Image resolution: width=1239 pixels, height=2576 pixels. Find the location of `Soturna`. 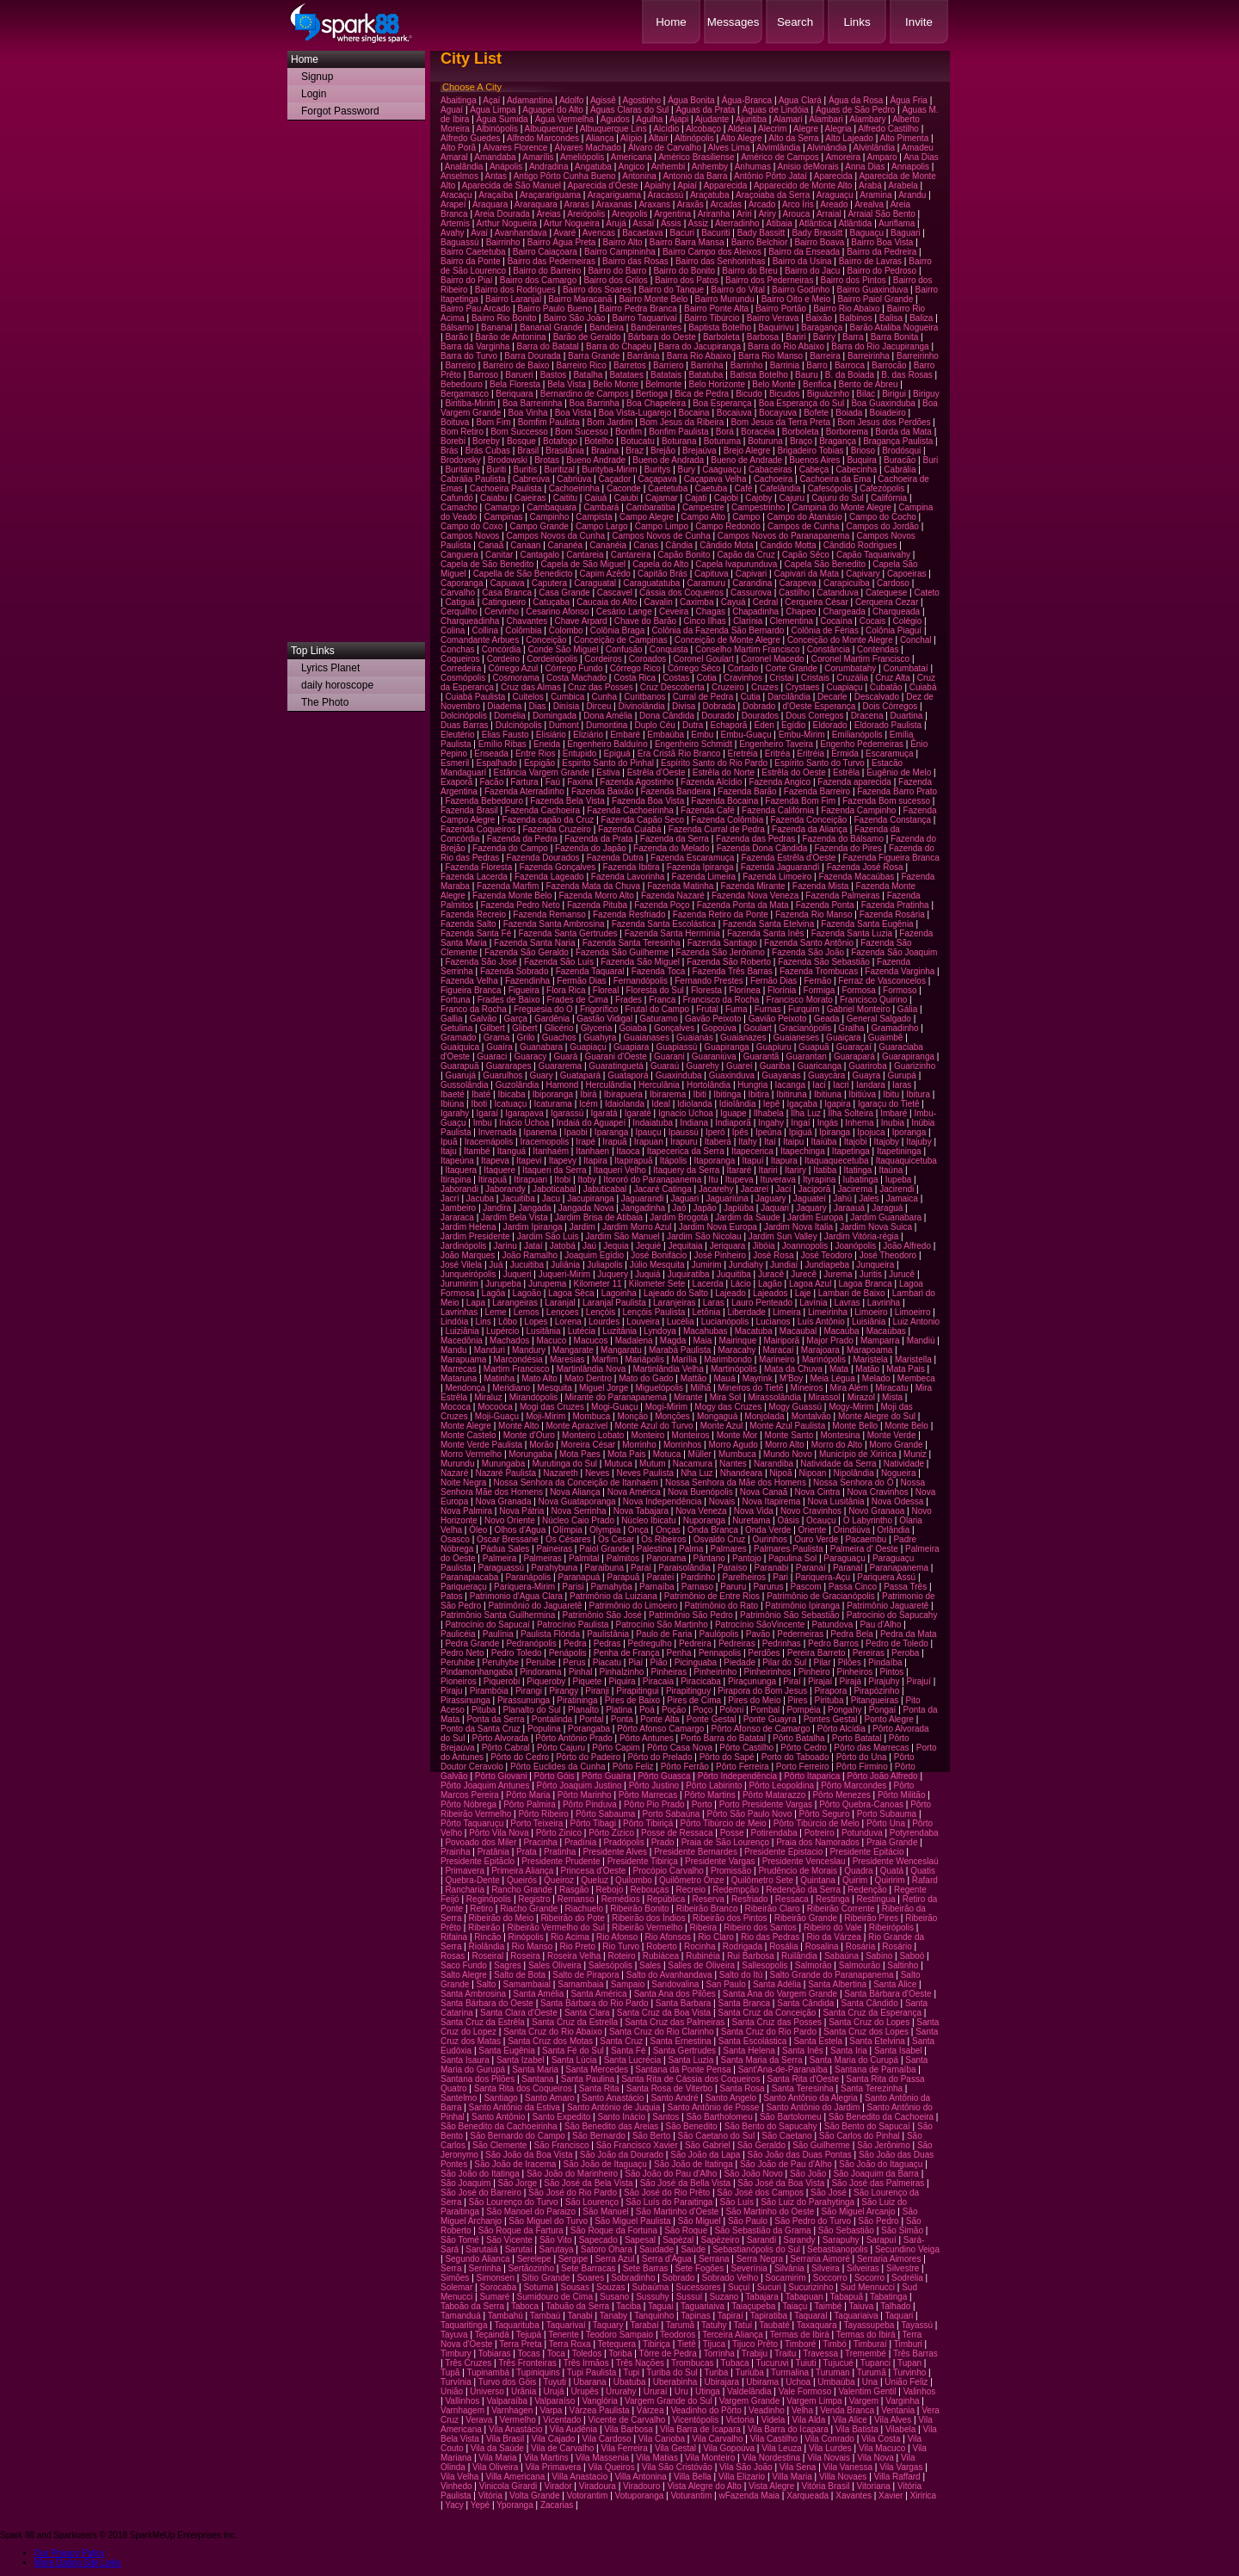

Soturna is located at coordinates (538, 2287).